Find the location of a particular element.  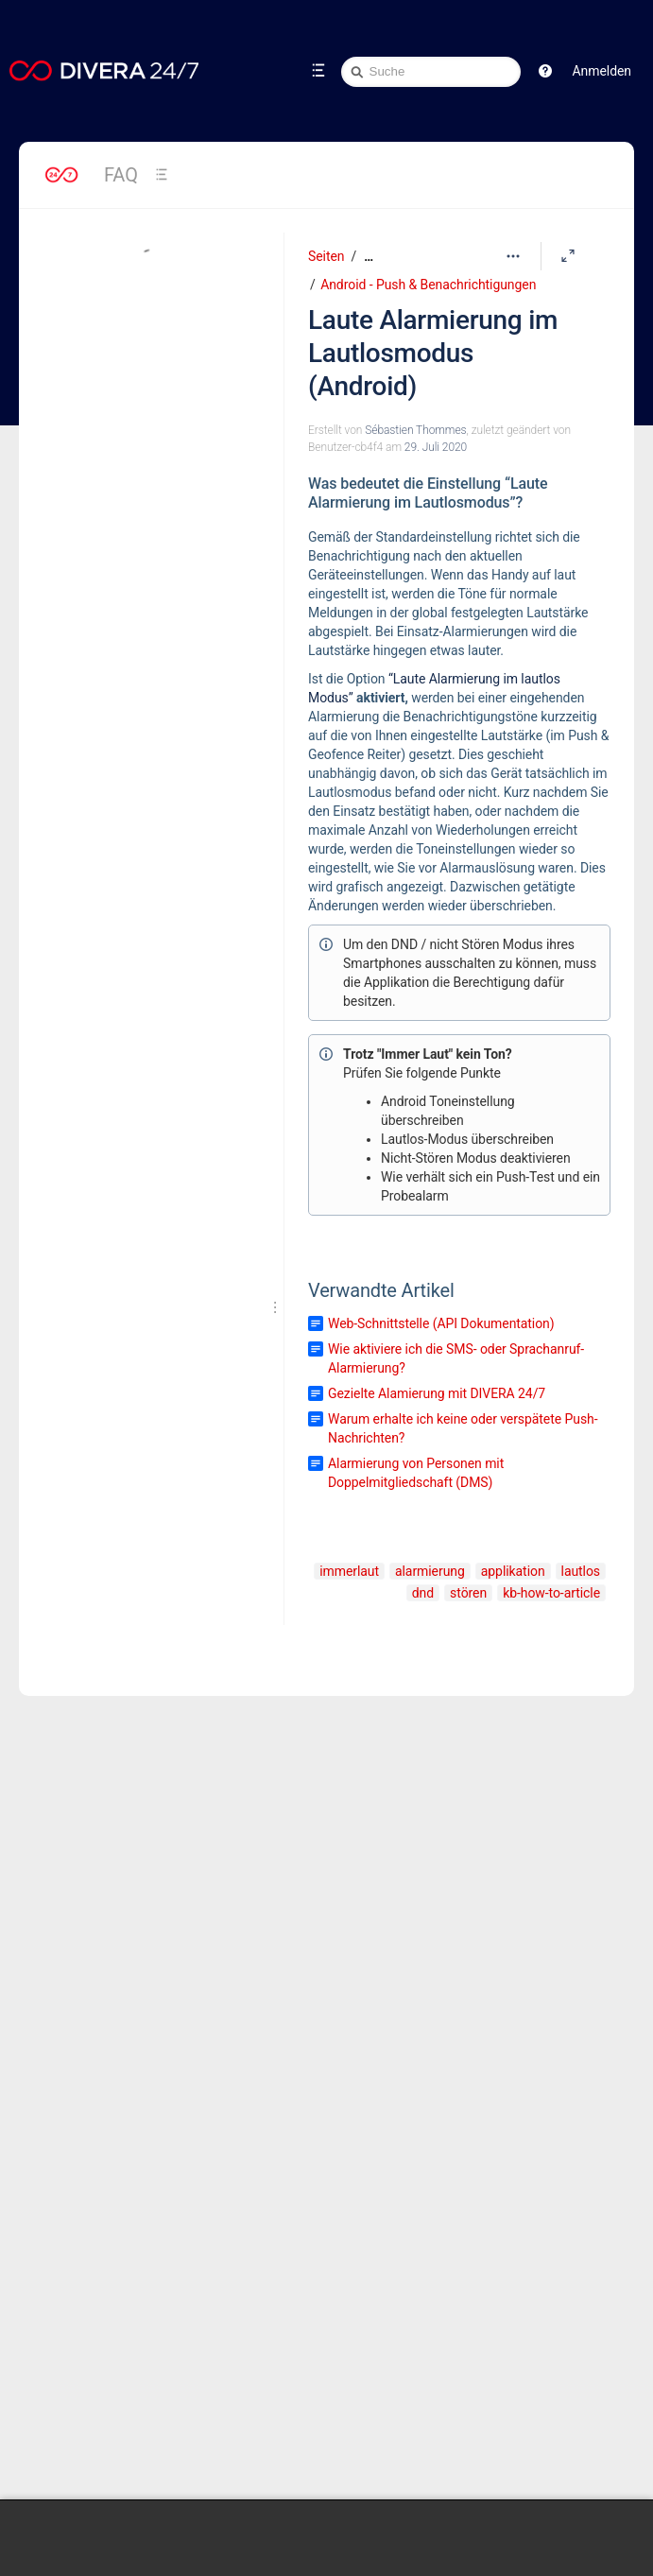

[button] is located at coordinates (545, 71).